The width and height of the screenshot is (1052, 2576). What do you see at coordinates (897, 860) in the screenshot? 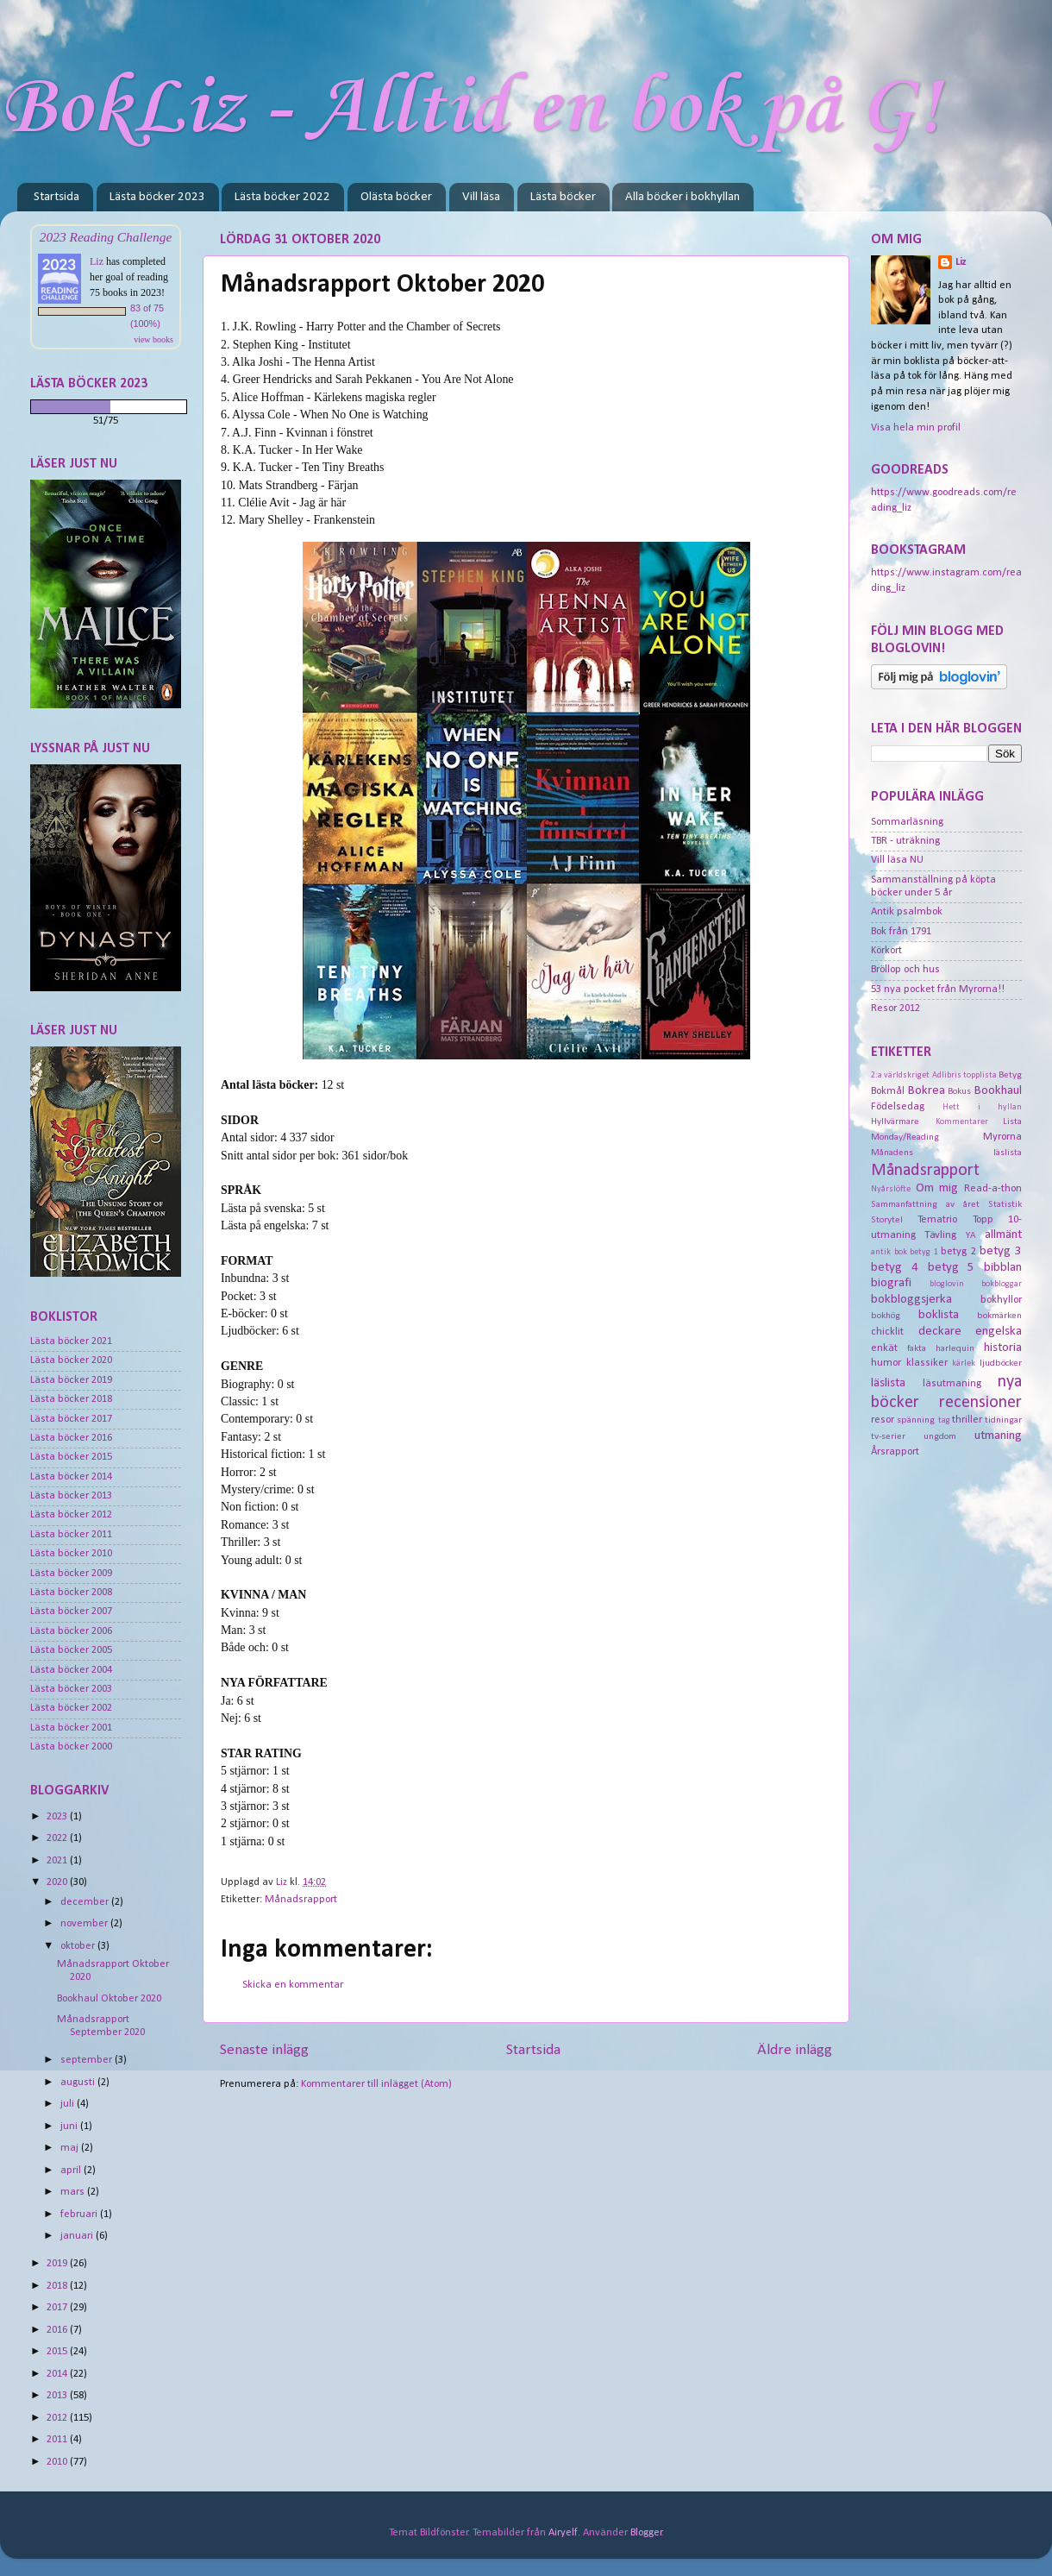
I see `Vill läsa NU` at bounding box center [897, 860].